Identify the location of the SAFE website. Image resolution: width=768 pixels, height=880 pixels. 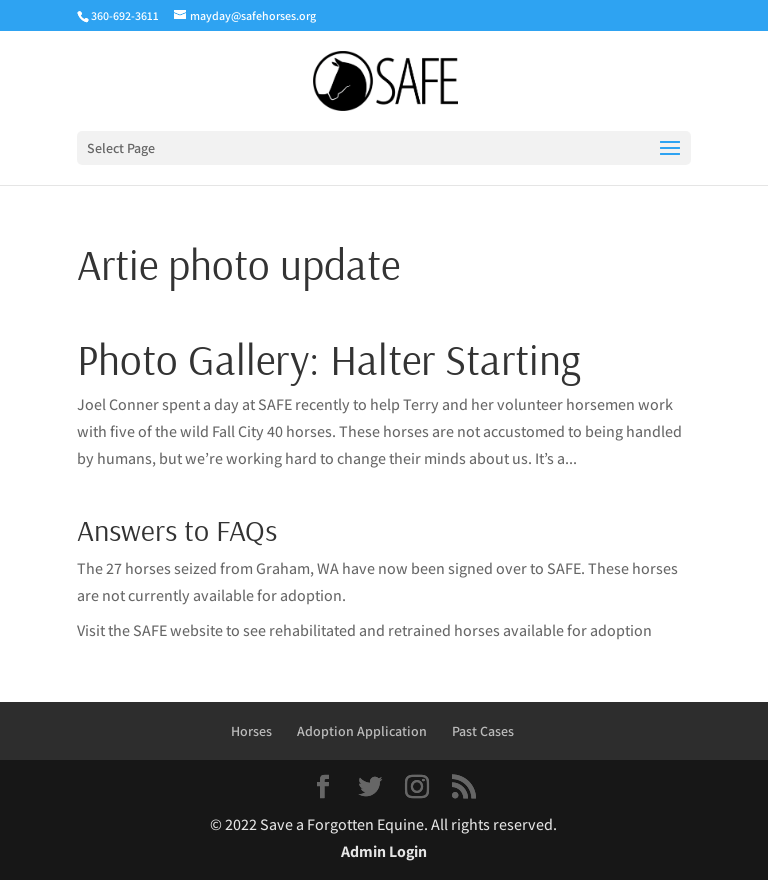
(165, 630).